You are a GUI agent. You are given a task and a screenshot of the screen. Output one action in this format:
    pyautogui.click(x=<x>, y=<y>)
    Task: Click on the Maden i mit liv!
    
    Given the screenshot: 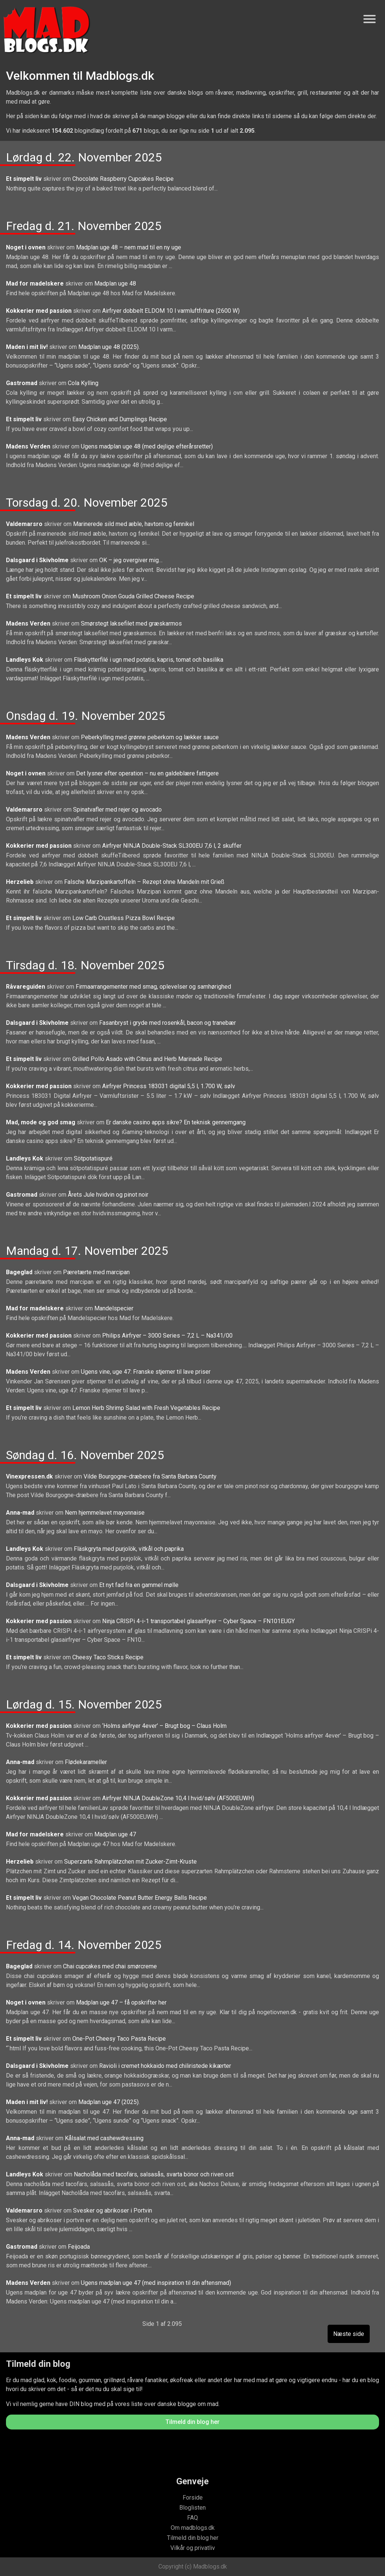 What is the action you would take?
    pyautogui.click(x=27, y=346)
    